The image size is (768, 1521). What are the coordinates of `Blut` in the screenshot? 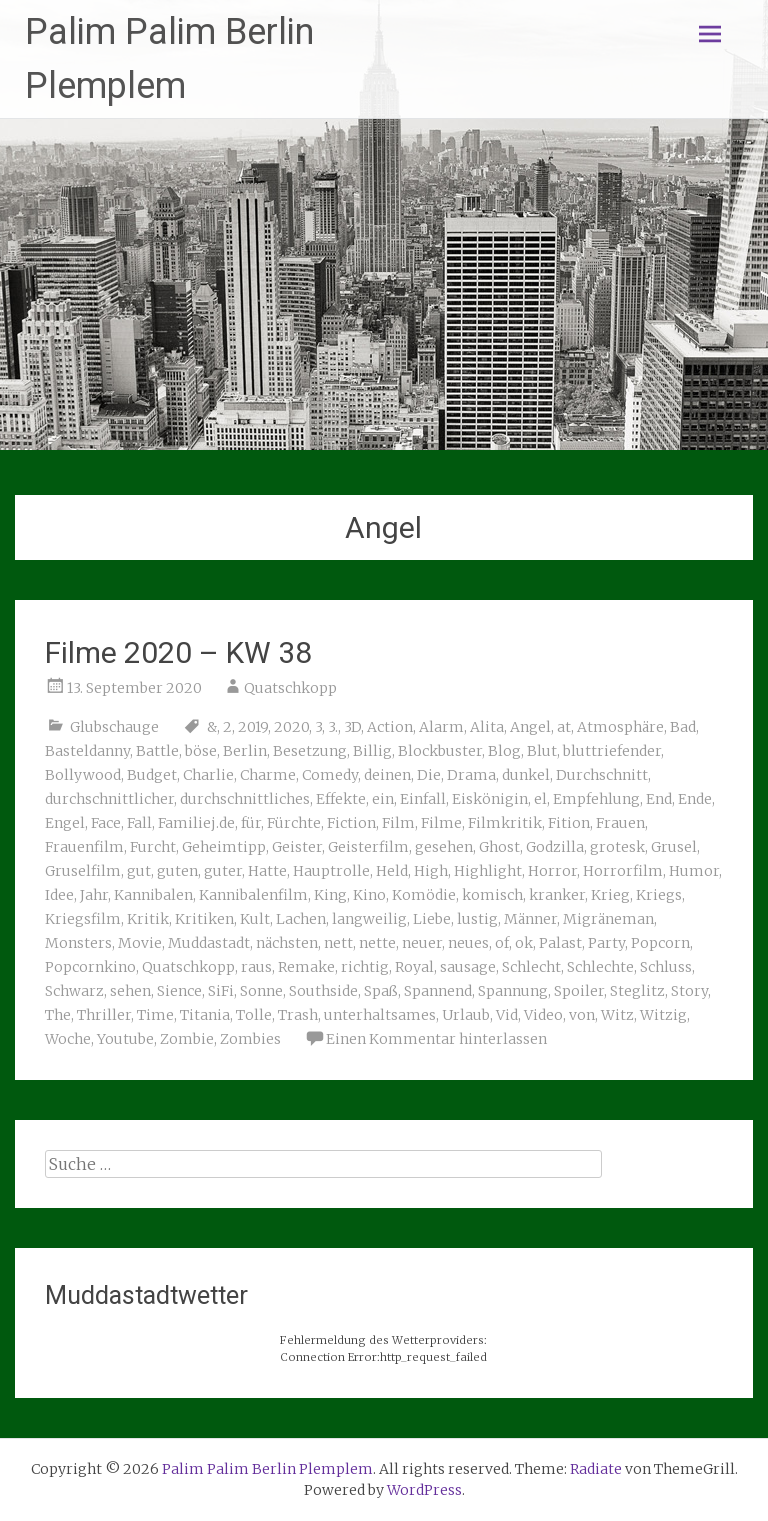 It's located at (542, 751).